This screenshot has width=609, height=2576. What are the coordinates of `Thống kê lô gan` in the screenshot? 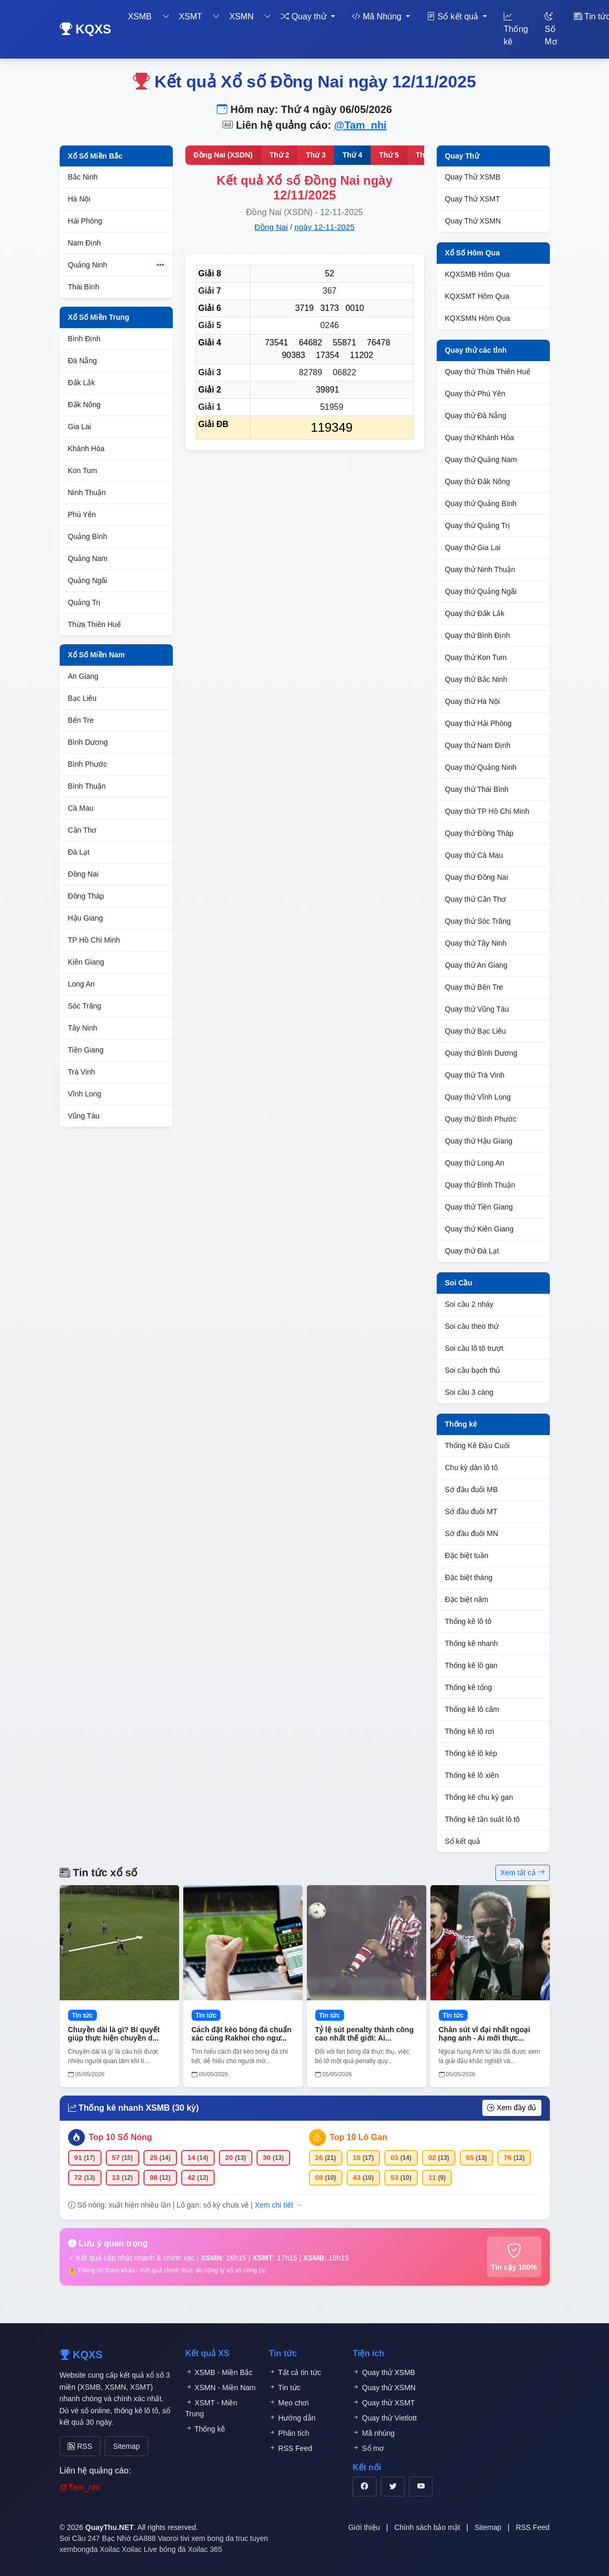 It's located at (471, 1665).